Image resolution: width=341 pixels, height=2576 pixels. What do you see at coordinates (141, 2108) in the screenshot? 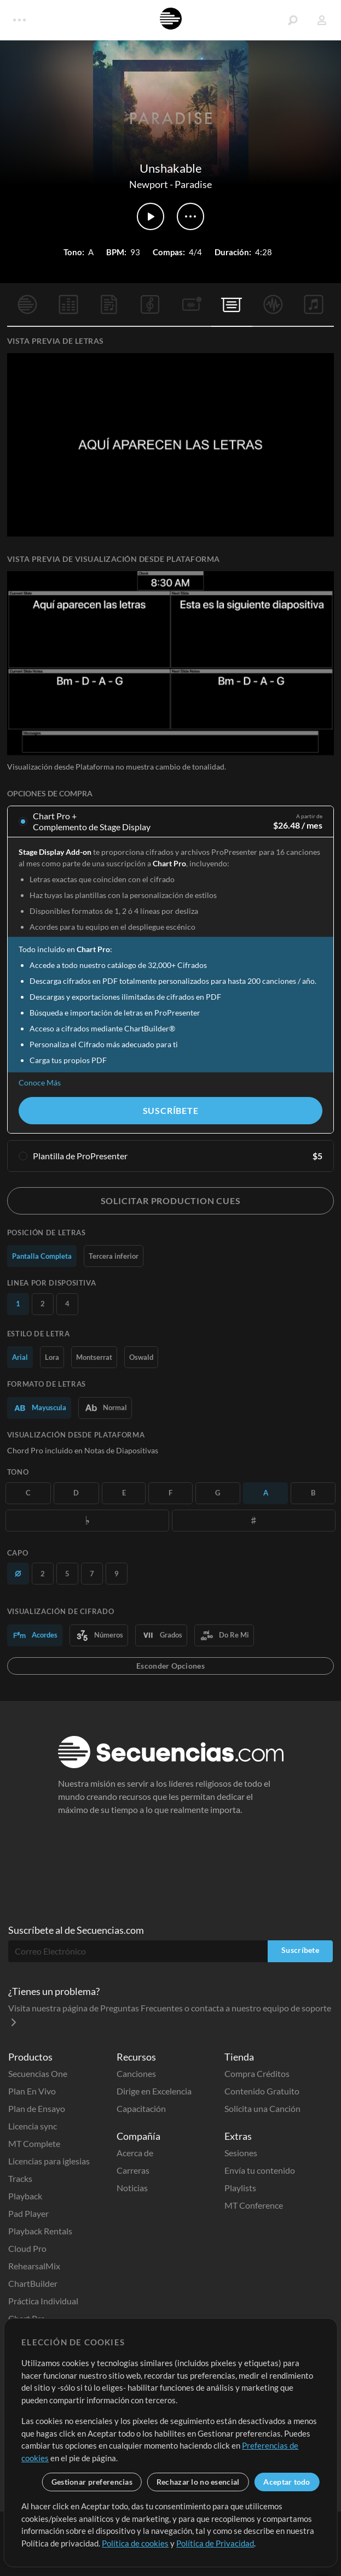
I see `Capacitación` at bounding box center [141, 2108].